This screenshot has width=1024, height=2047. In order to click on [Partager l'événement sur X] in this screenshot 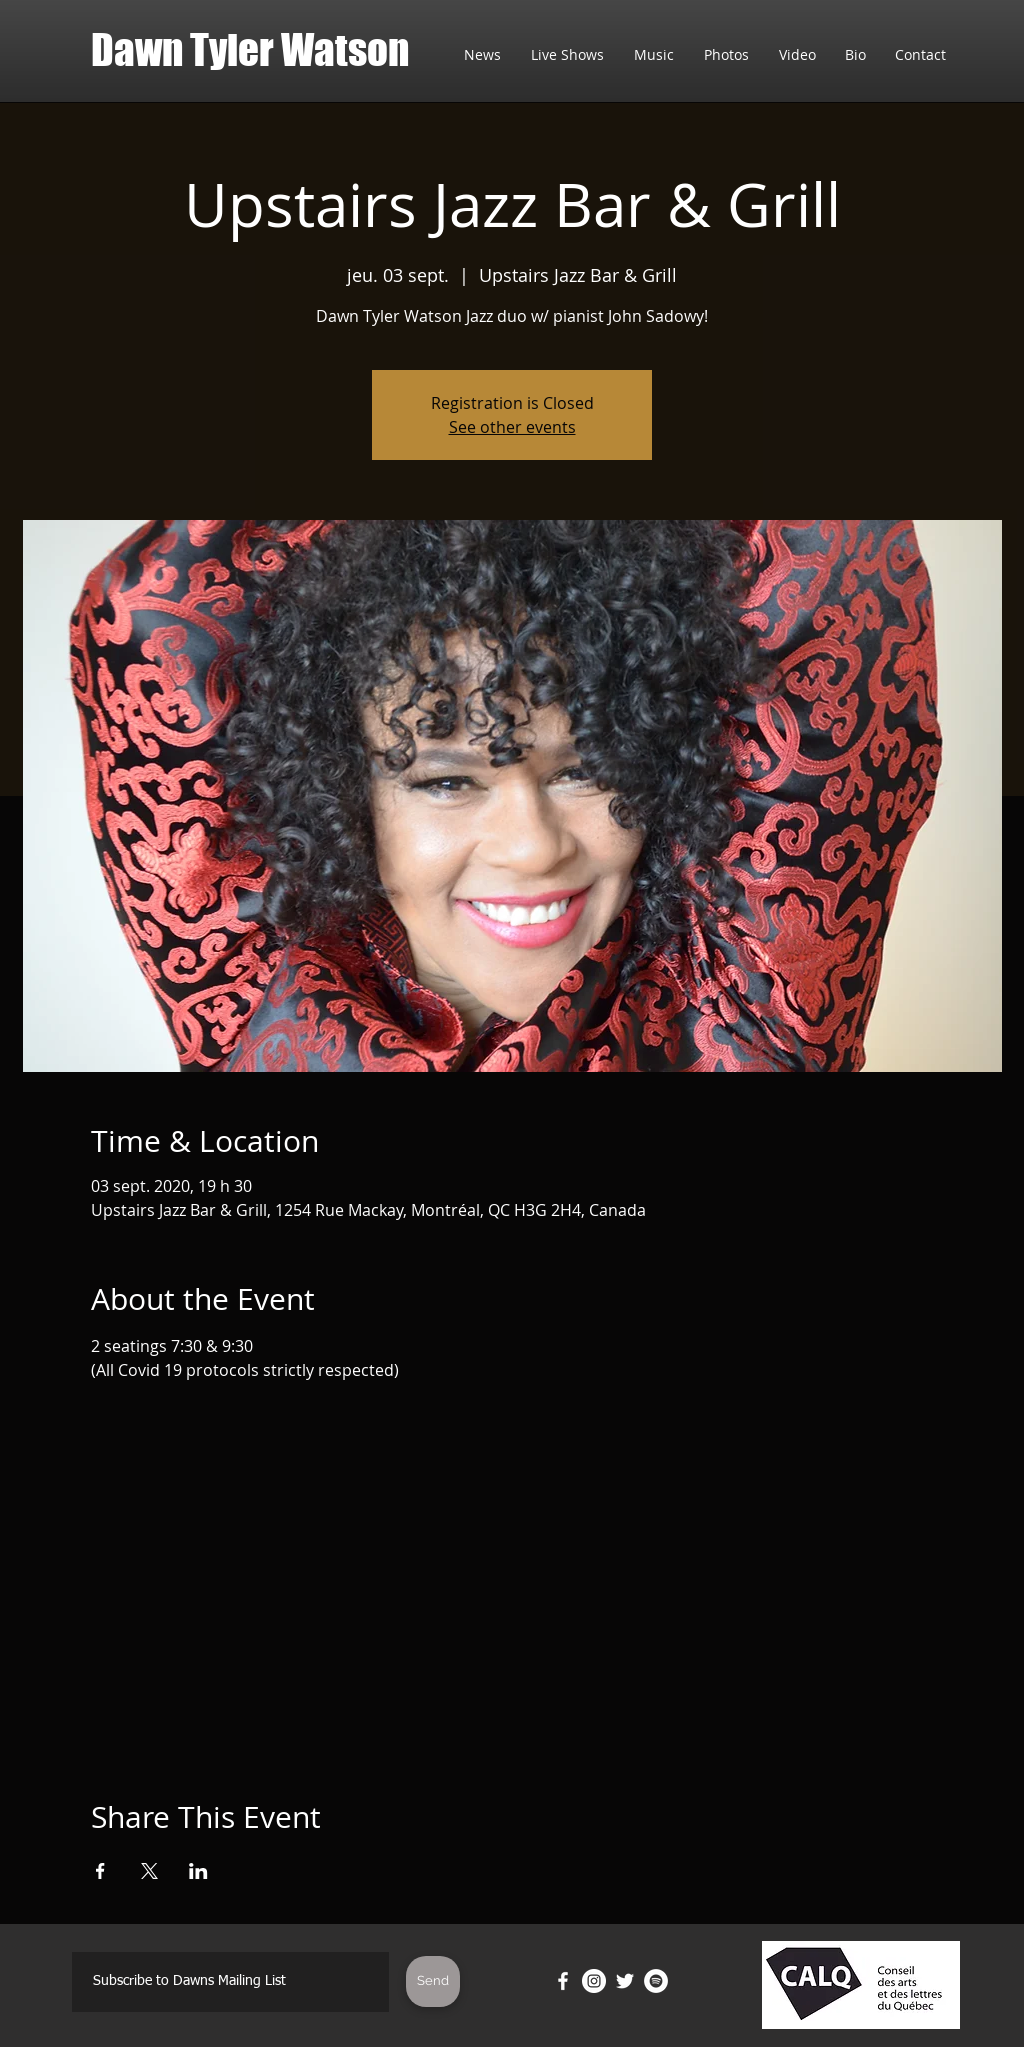, I will do `click(149, 1871)`.